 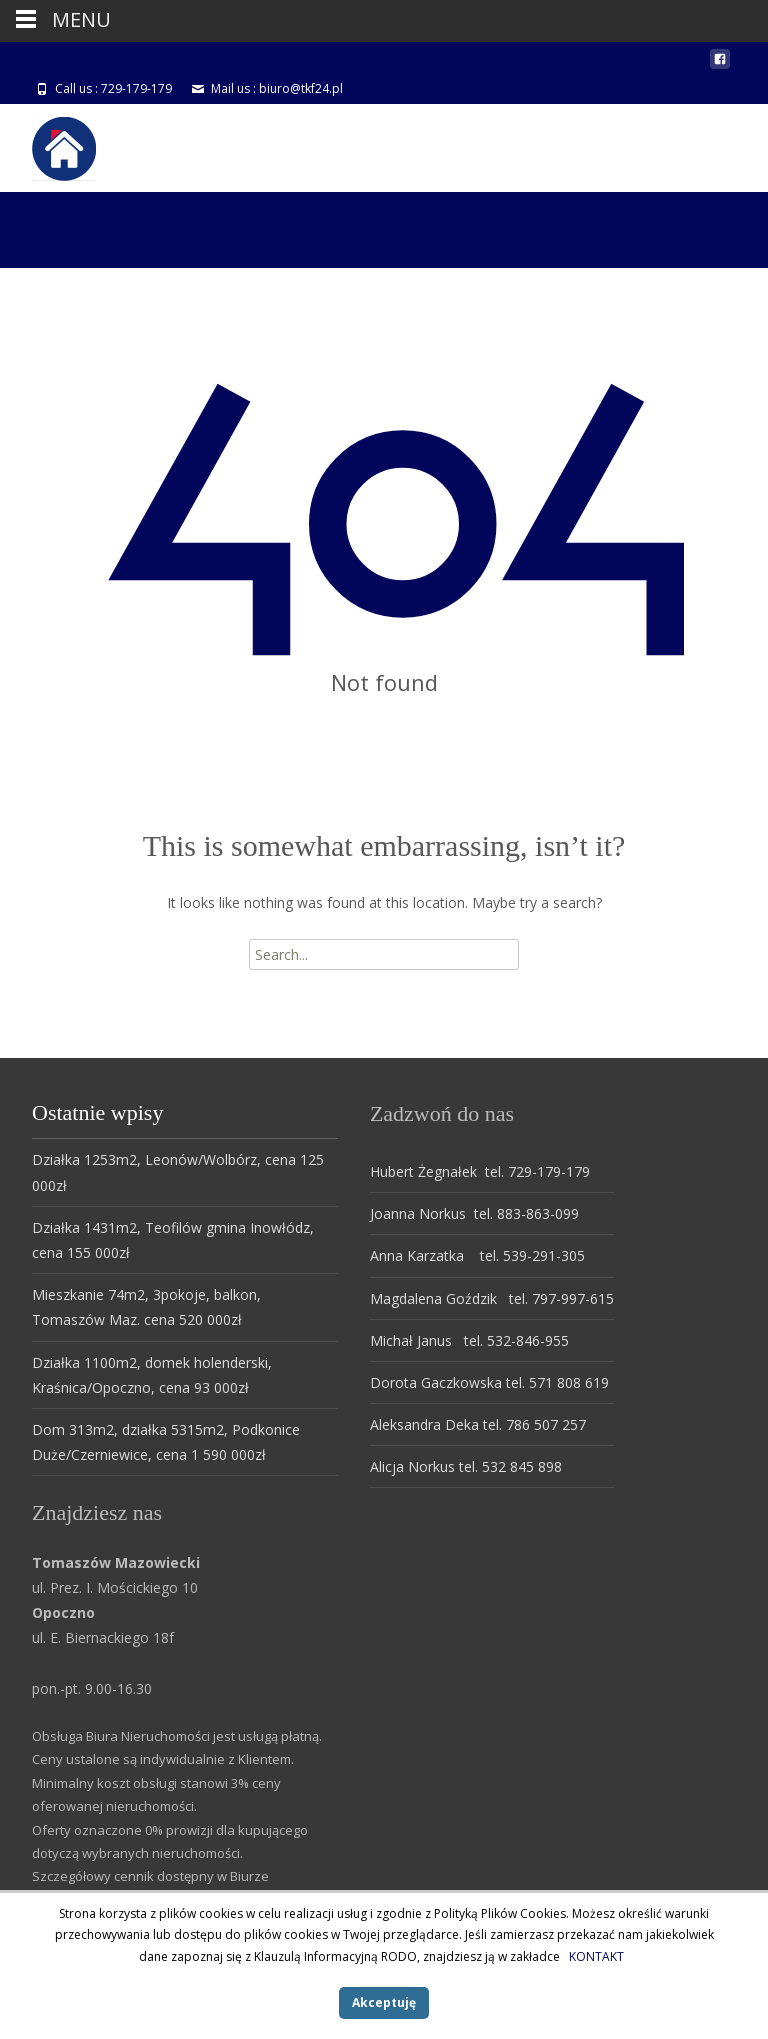 I want to click on Joanna Norkus tel. 883-863-099, so click(x=474, y=1213).